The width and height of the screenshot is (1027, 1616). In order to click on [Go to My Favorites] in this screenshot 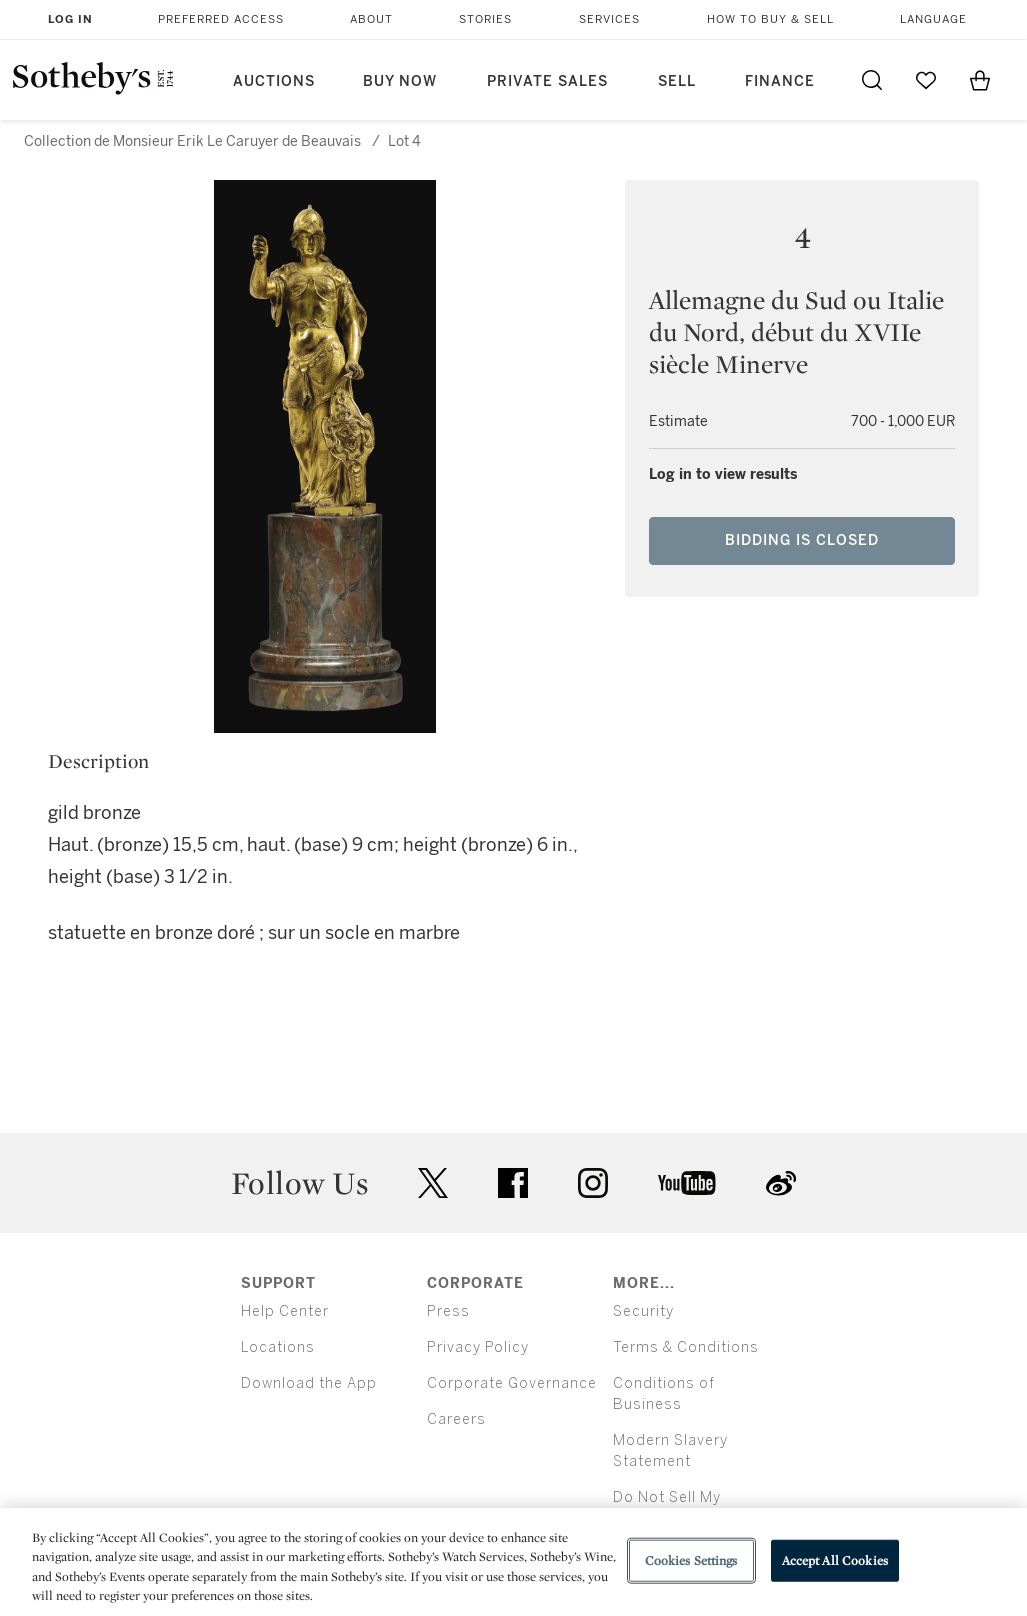, I will do `click(926, 80)`.